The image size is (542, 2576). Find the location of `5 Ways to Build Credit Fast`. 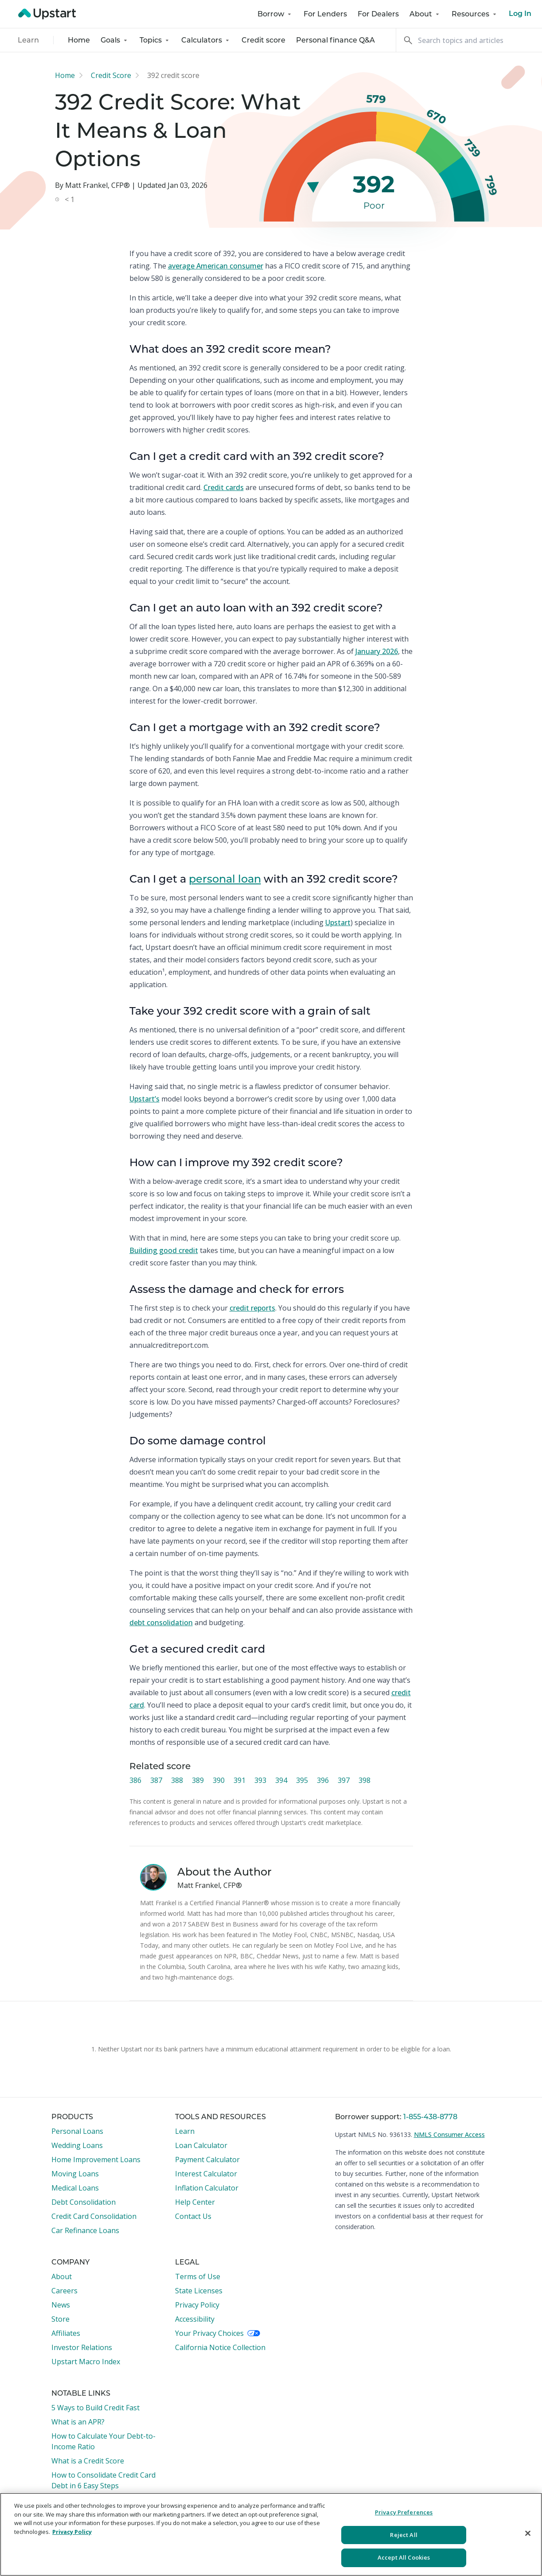

5 Ways to Build Credit Fast is located at coordinates (95, 2408).